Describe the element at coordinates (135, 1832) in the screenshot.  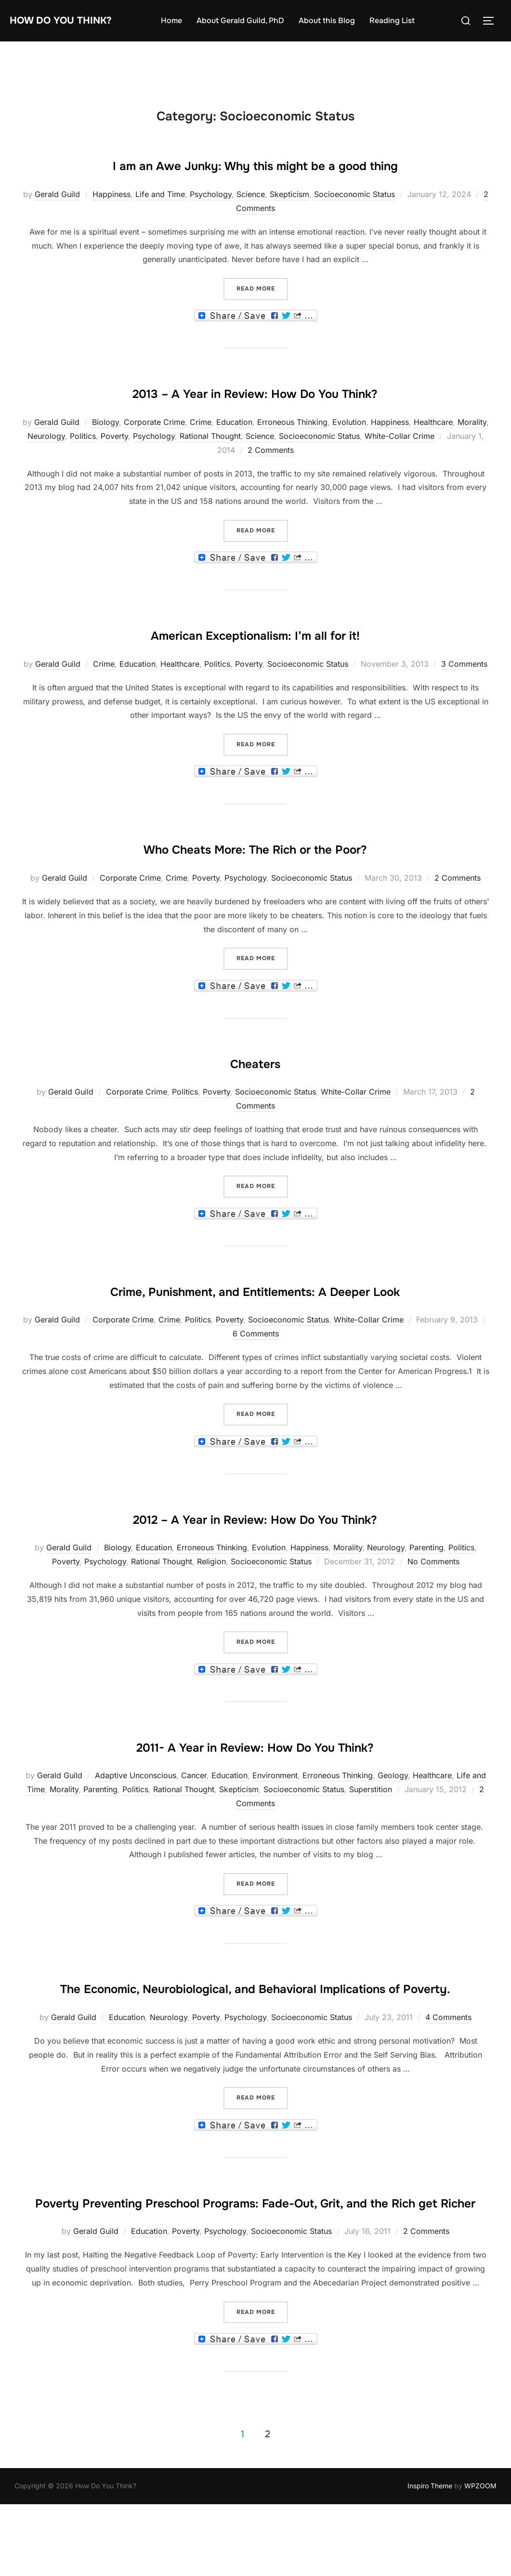
I see `Adaptive Unconscious` at that location.